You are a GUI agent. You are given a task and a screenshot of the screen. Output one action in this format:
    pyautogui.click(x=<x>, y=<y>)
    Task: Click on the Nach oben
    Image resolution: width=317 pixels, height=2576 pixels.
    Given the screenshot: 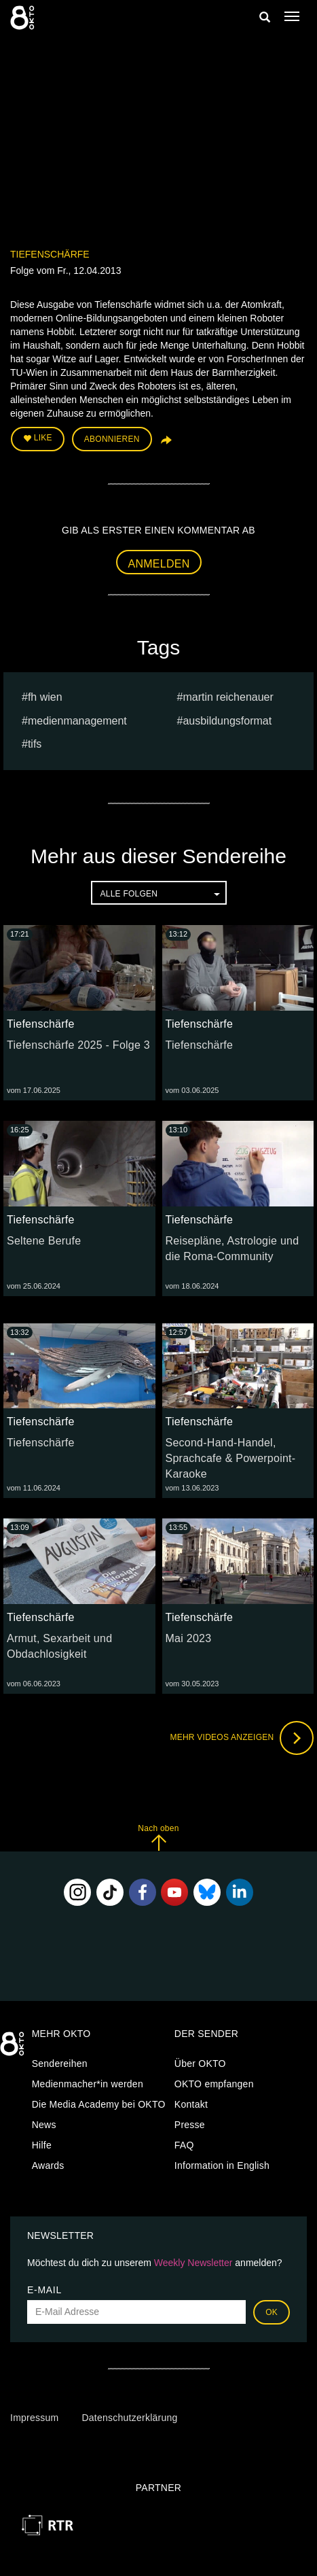 What is the action you would take?
    pyautogui.click(x=158, y=1837)
    